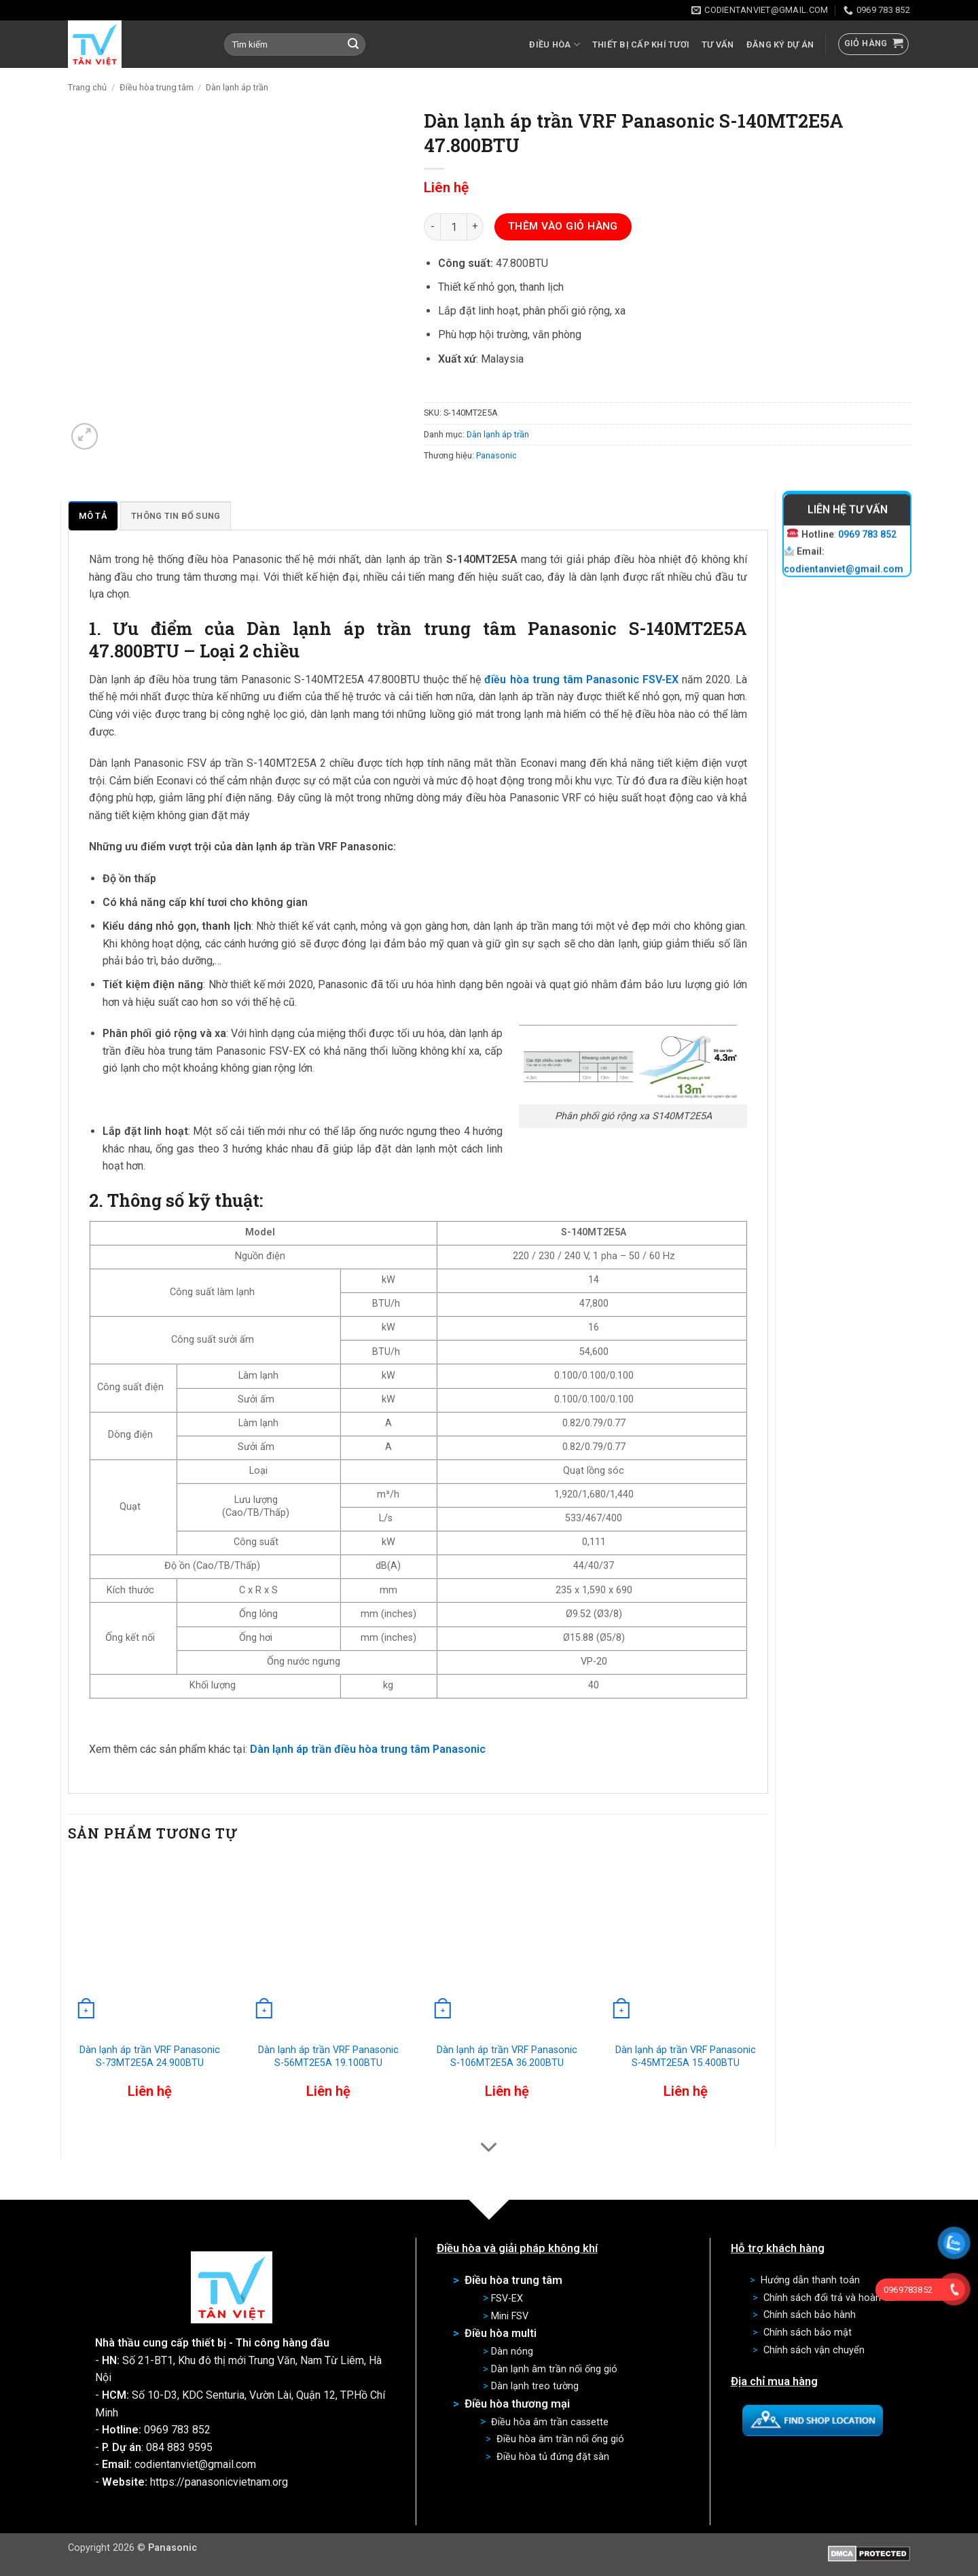  What do you see at coordinates (809, 2315) in the screenshot?
I see `Chính sách bảo hành` at bounding box center [809, 2315].